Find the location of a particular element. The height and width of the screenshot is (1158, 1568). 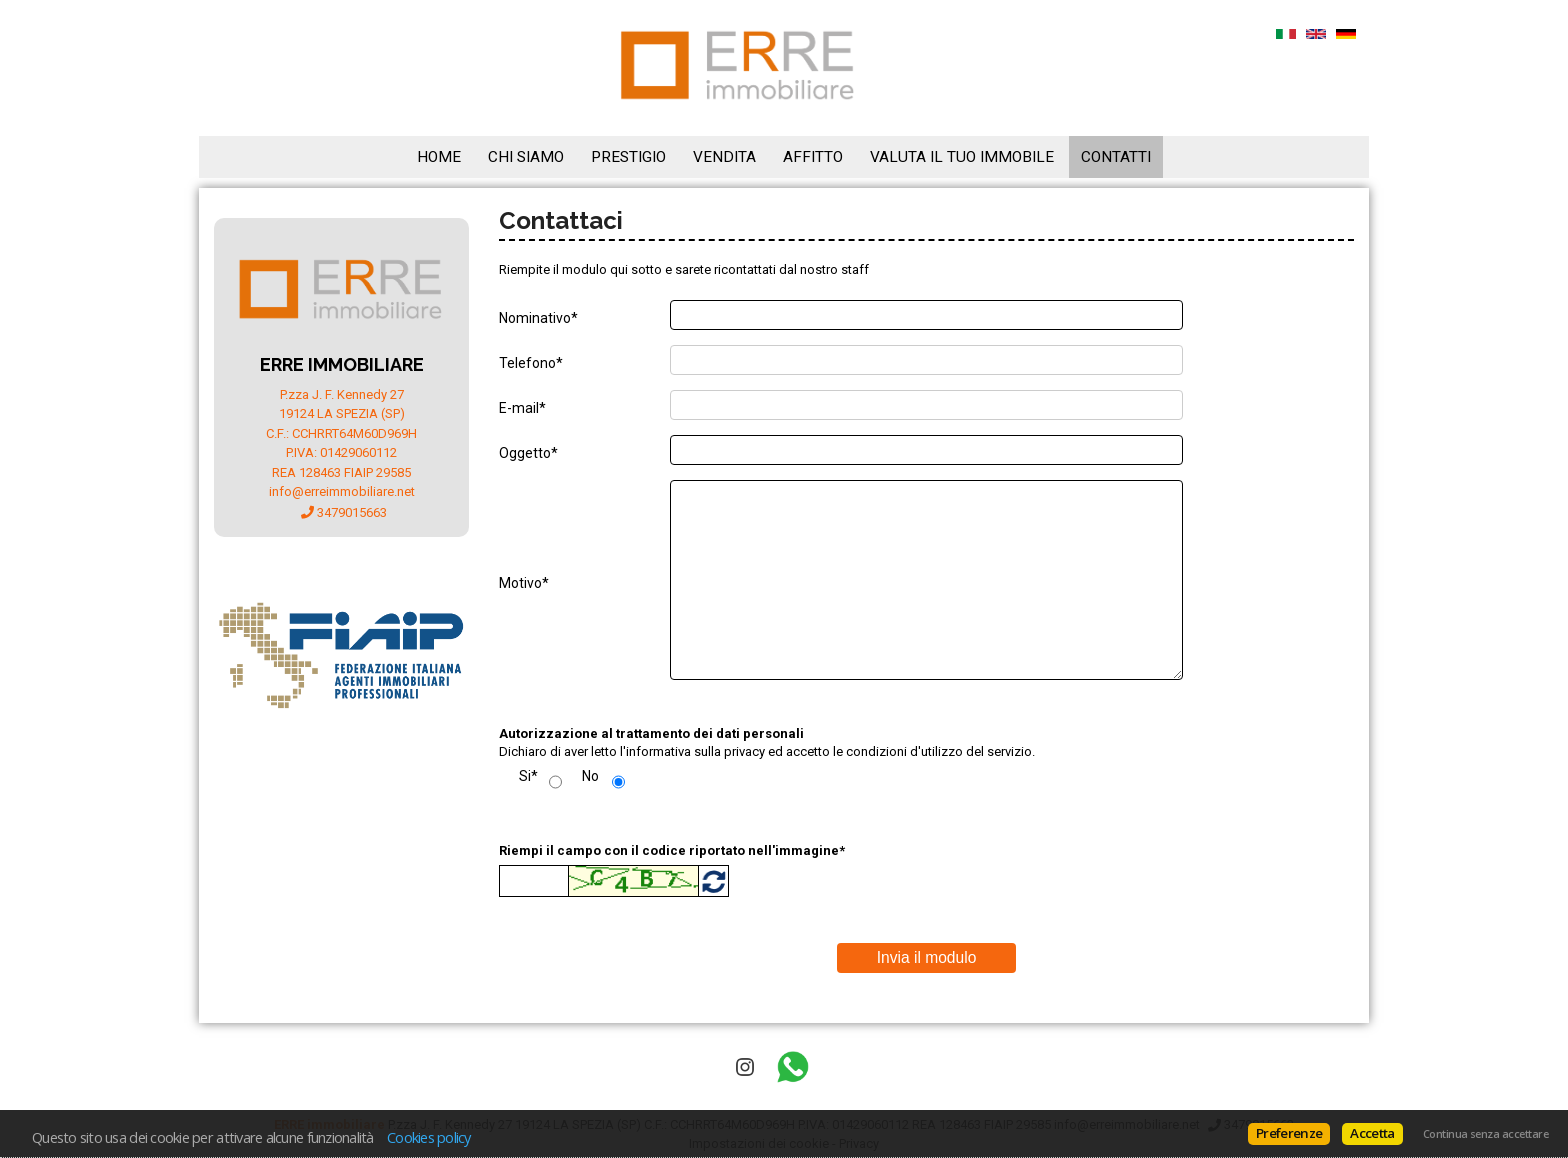

Affitto is located at coordinates (813, 157).